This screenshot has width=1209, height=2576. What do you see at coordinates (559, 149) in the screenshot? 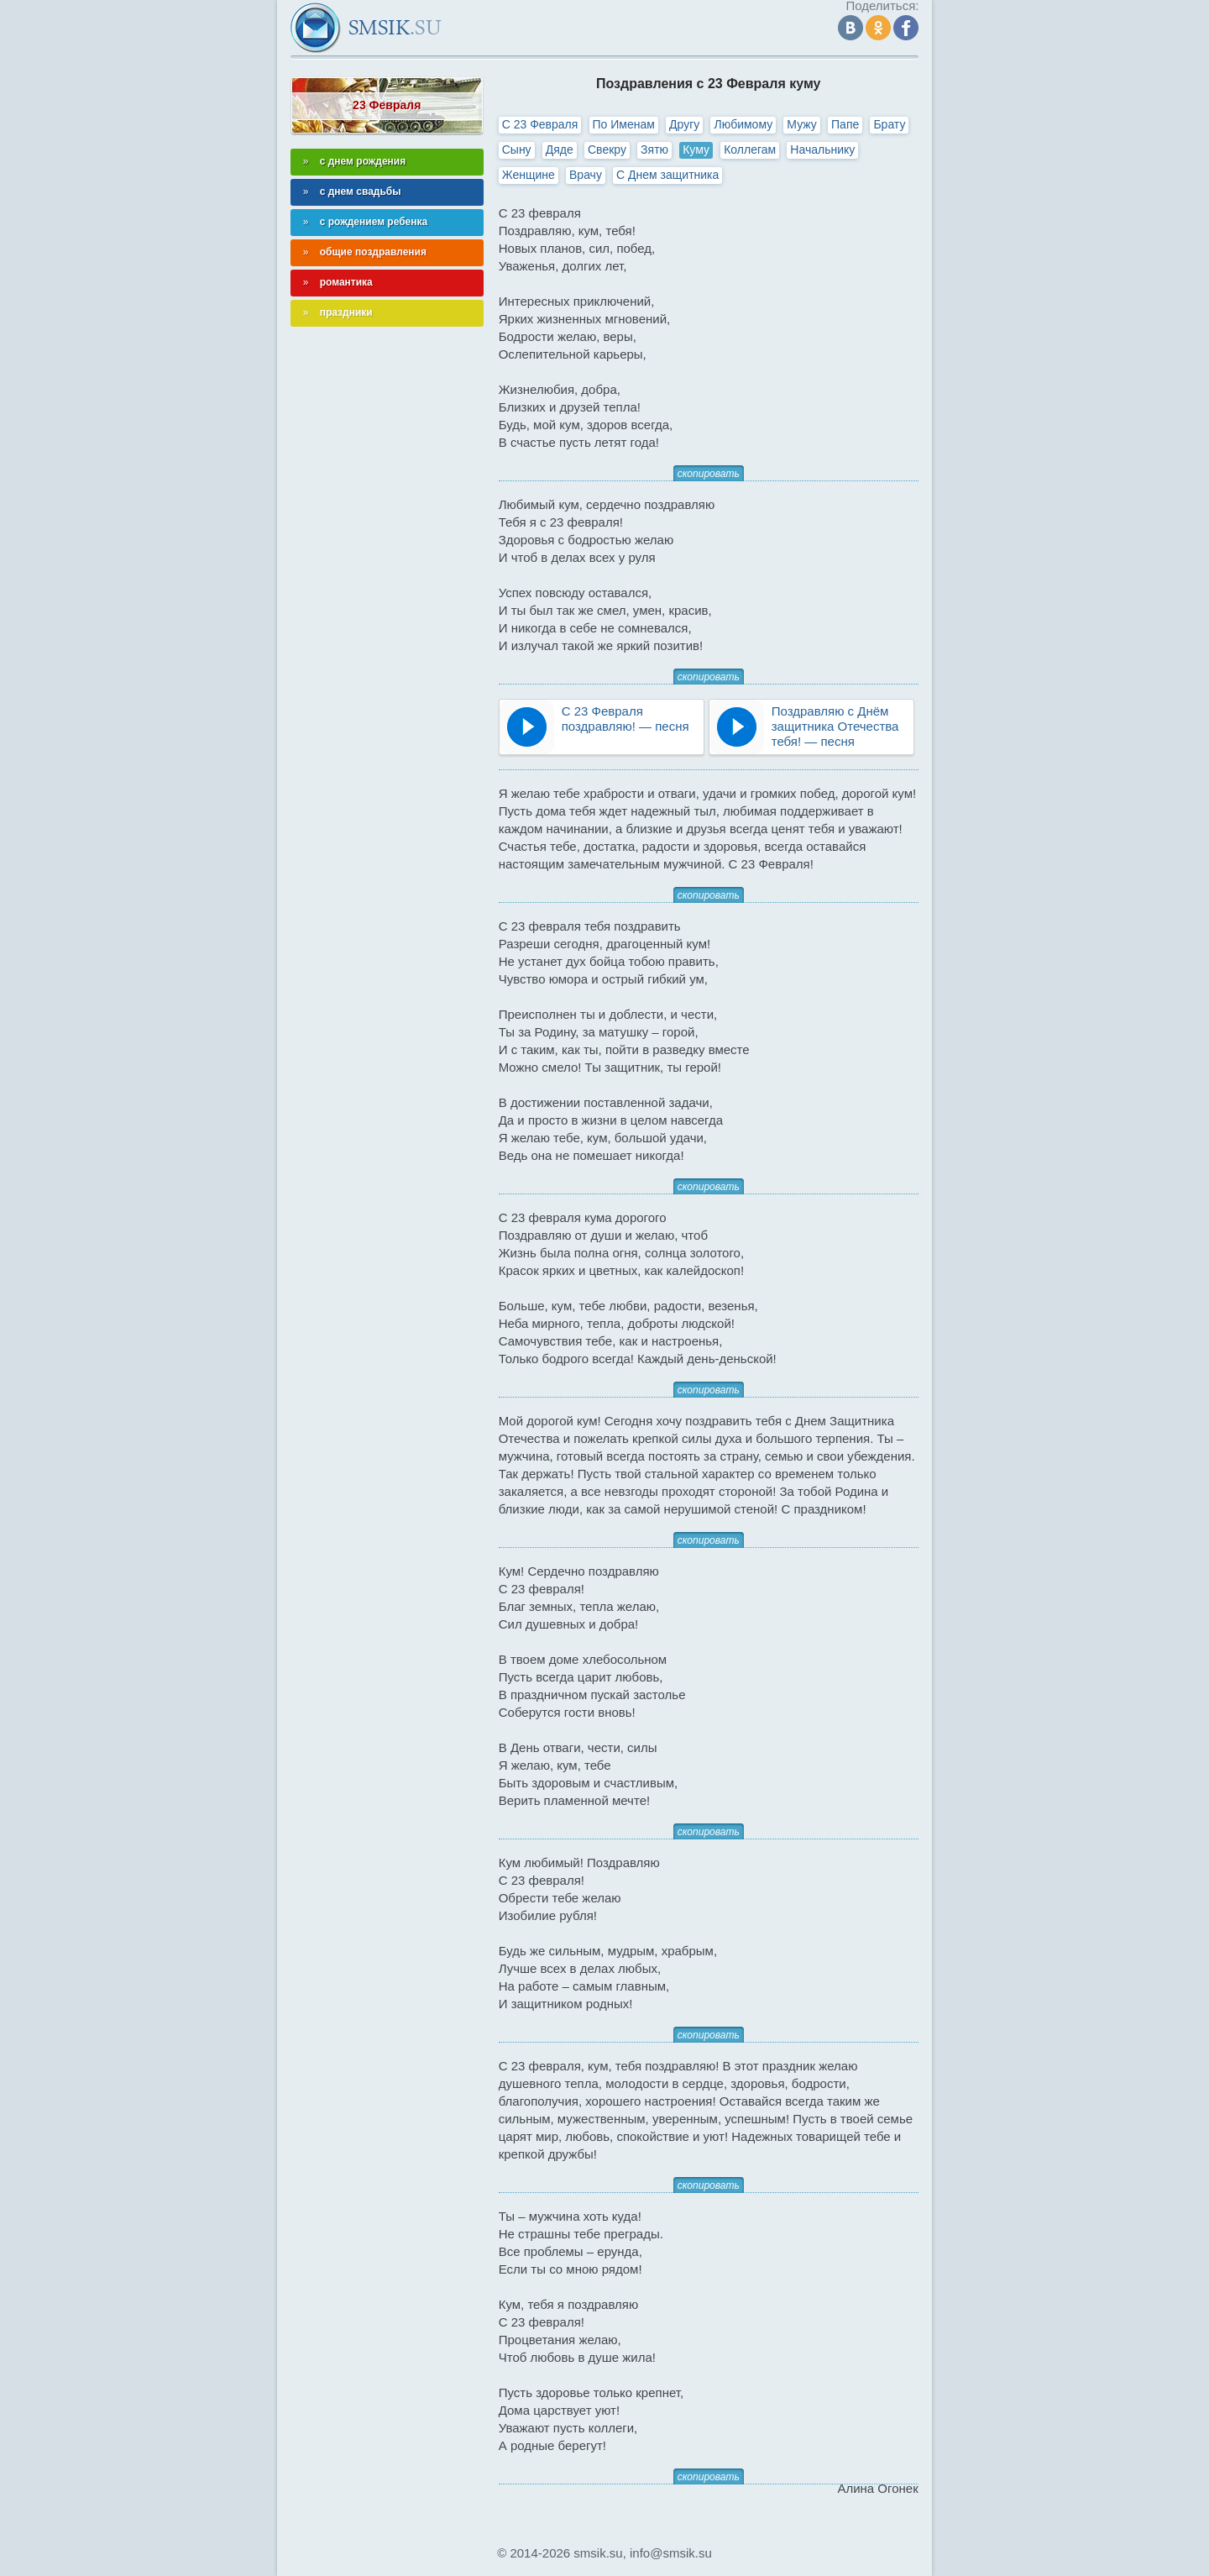
I see `Дяде` at bounding box center [559, 149].